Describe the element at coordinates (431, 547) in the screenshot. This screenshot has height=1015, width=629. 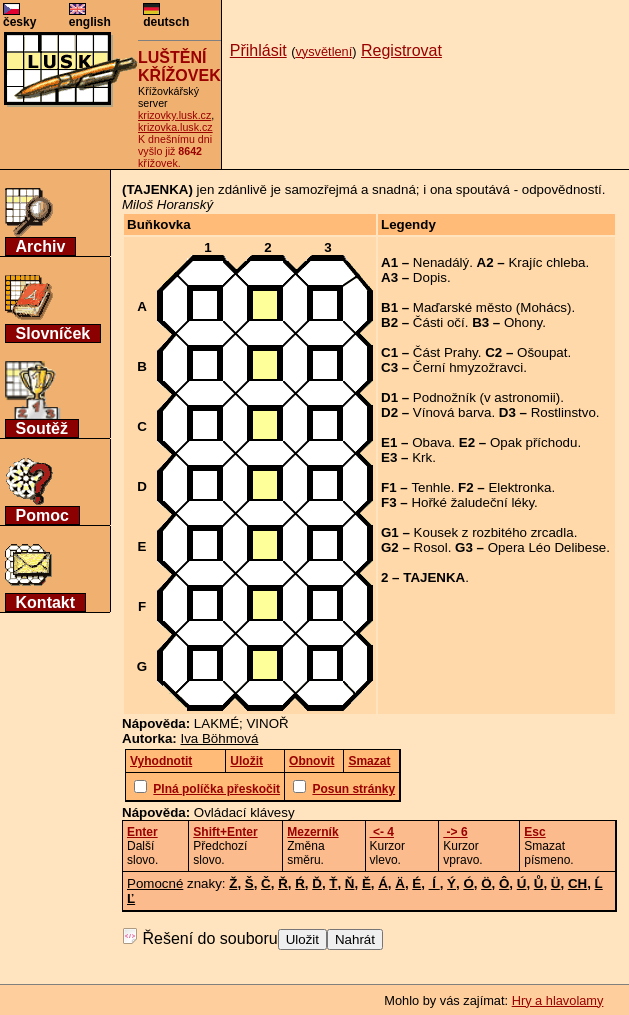
I see `Rosol` at that location.